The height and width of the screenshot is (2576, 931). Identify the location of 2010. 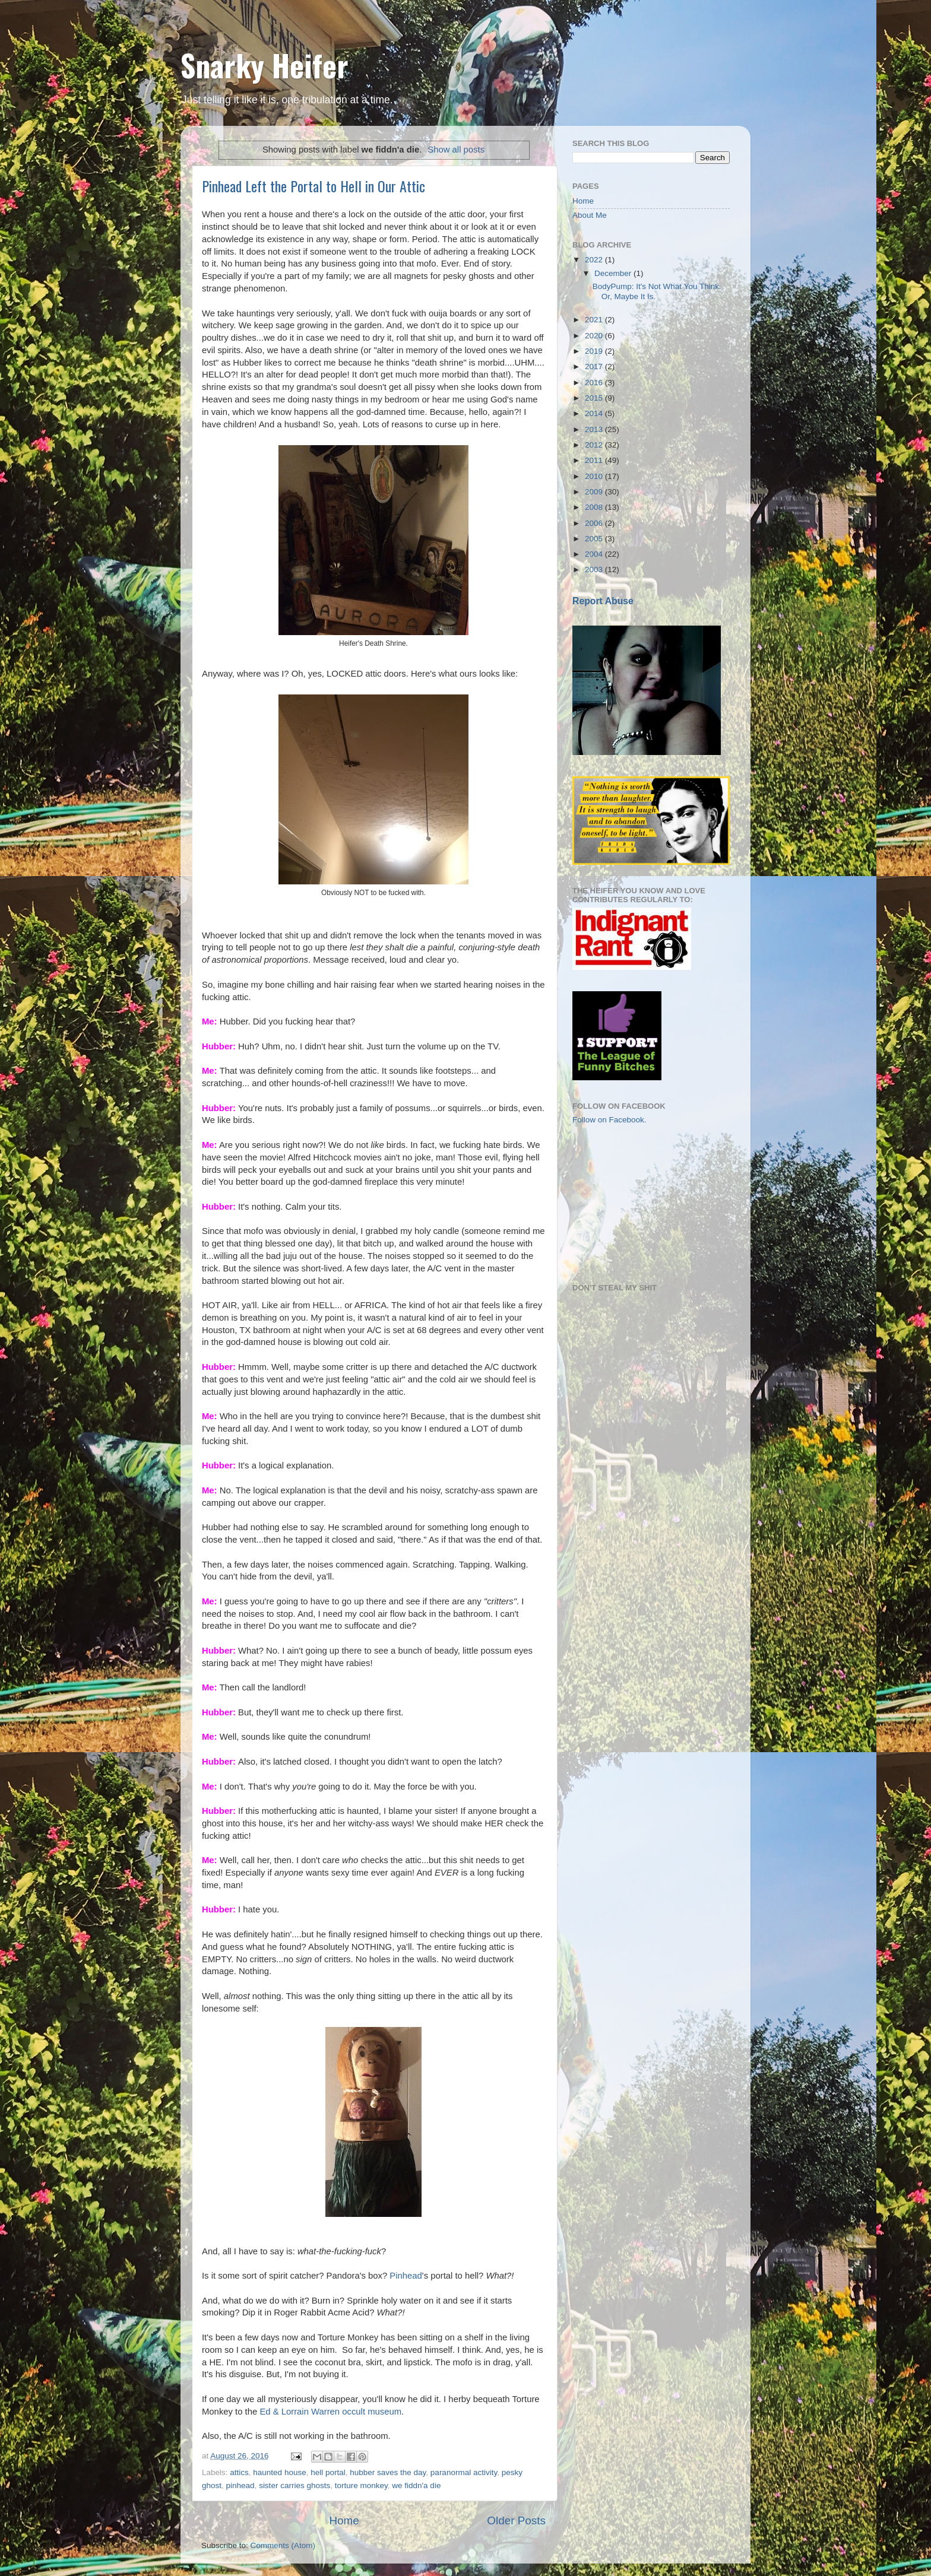
(595, 476).